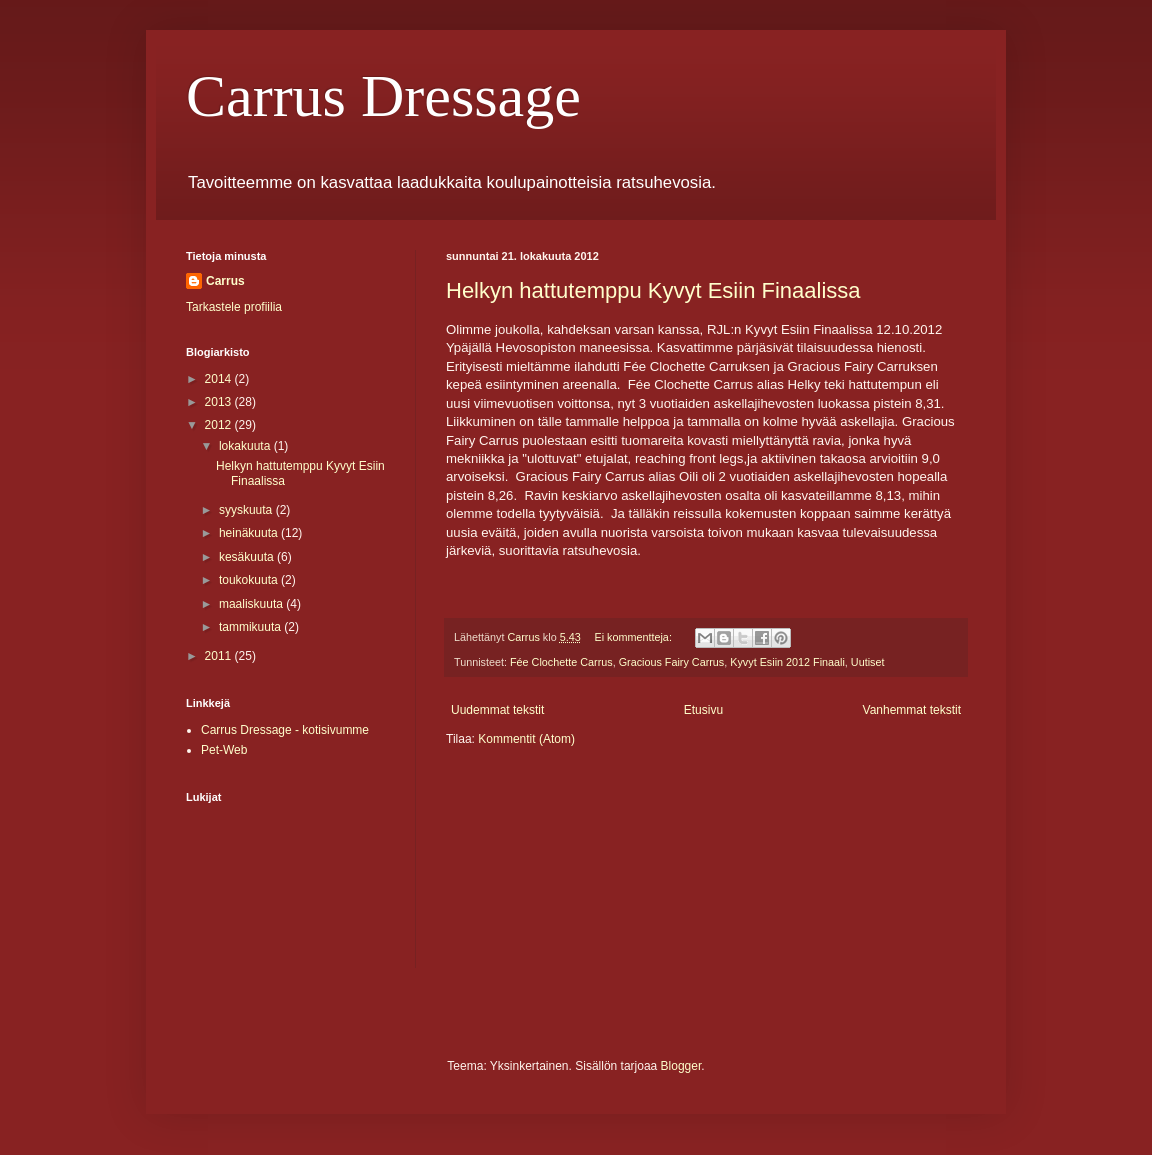 This screenshot has height=1155, width=1152. What do you see at coordinates (912, 710) in the screenshot?
I see `Vanhemmat tekstit` at bounding box center [912, 710].